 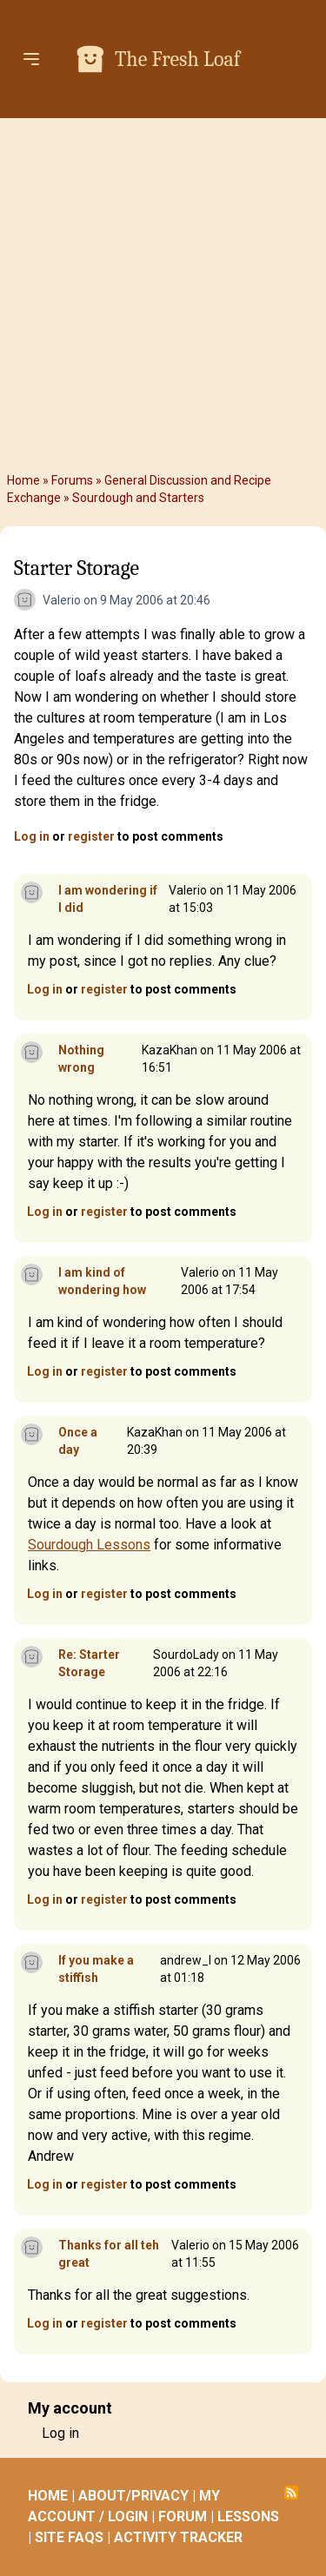 What do you see at coordinates (138, 498) in the screenshot?
I see `Sourdough and Starters` at bounding box center [138, 498].